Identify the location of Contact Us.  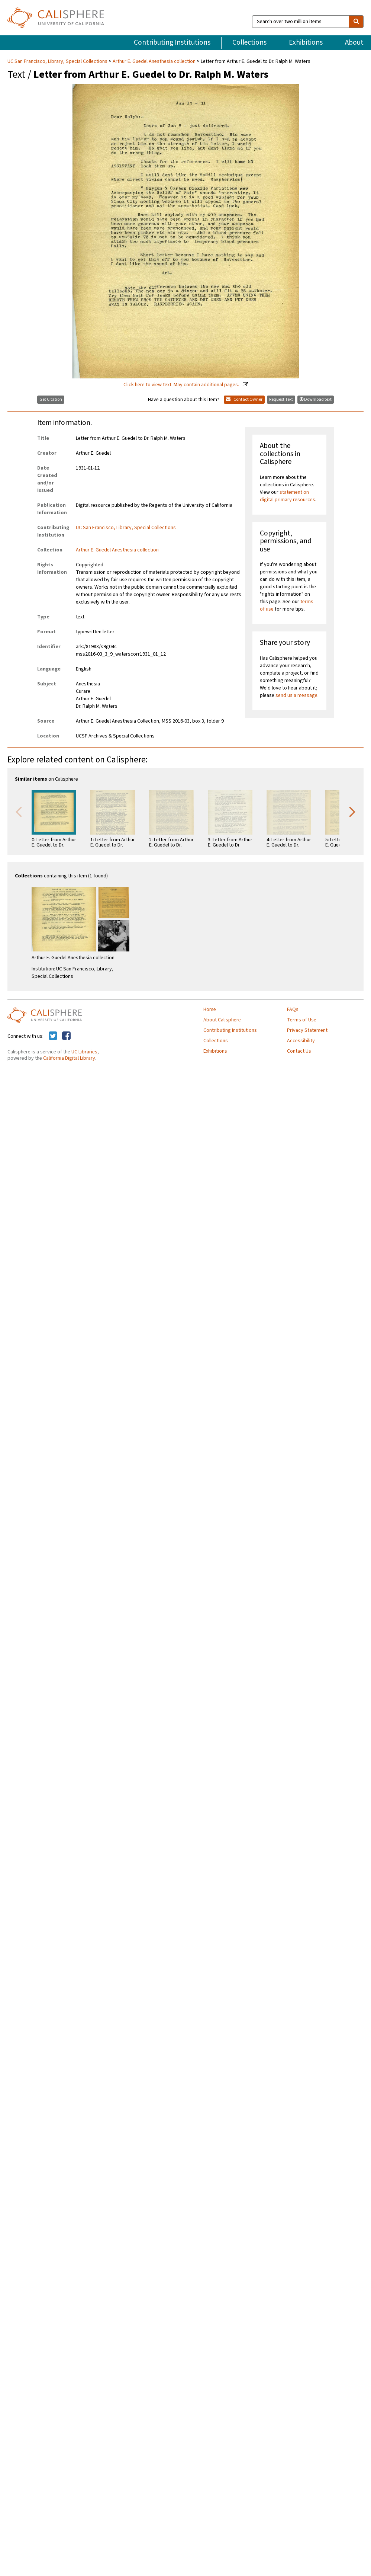
(299, 1051).